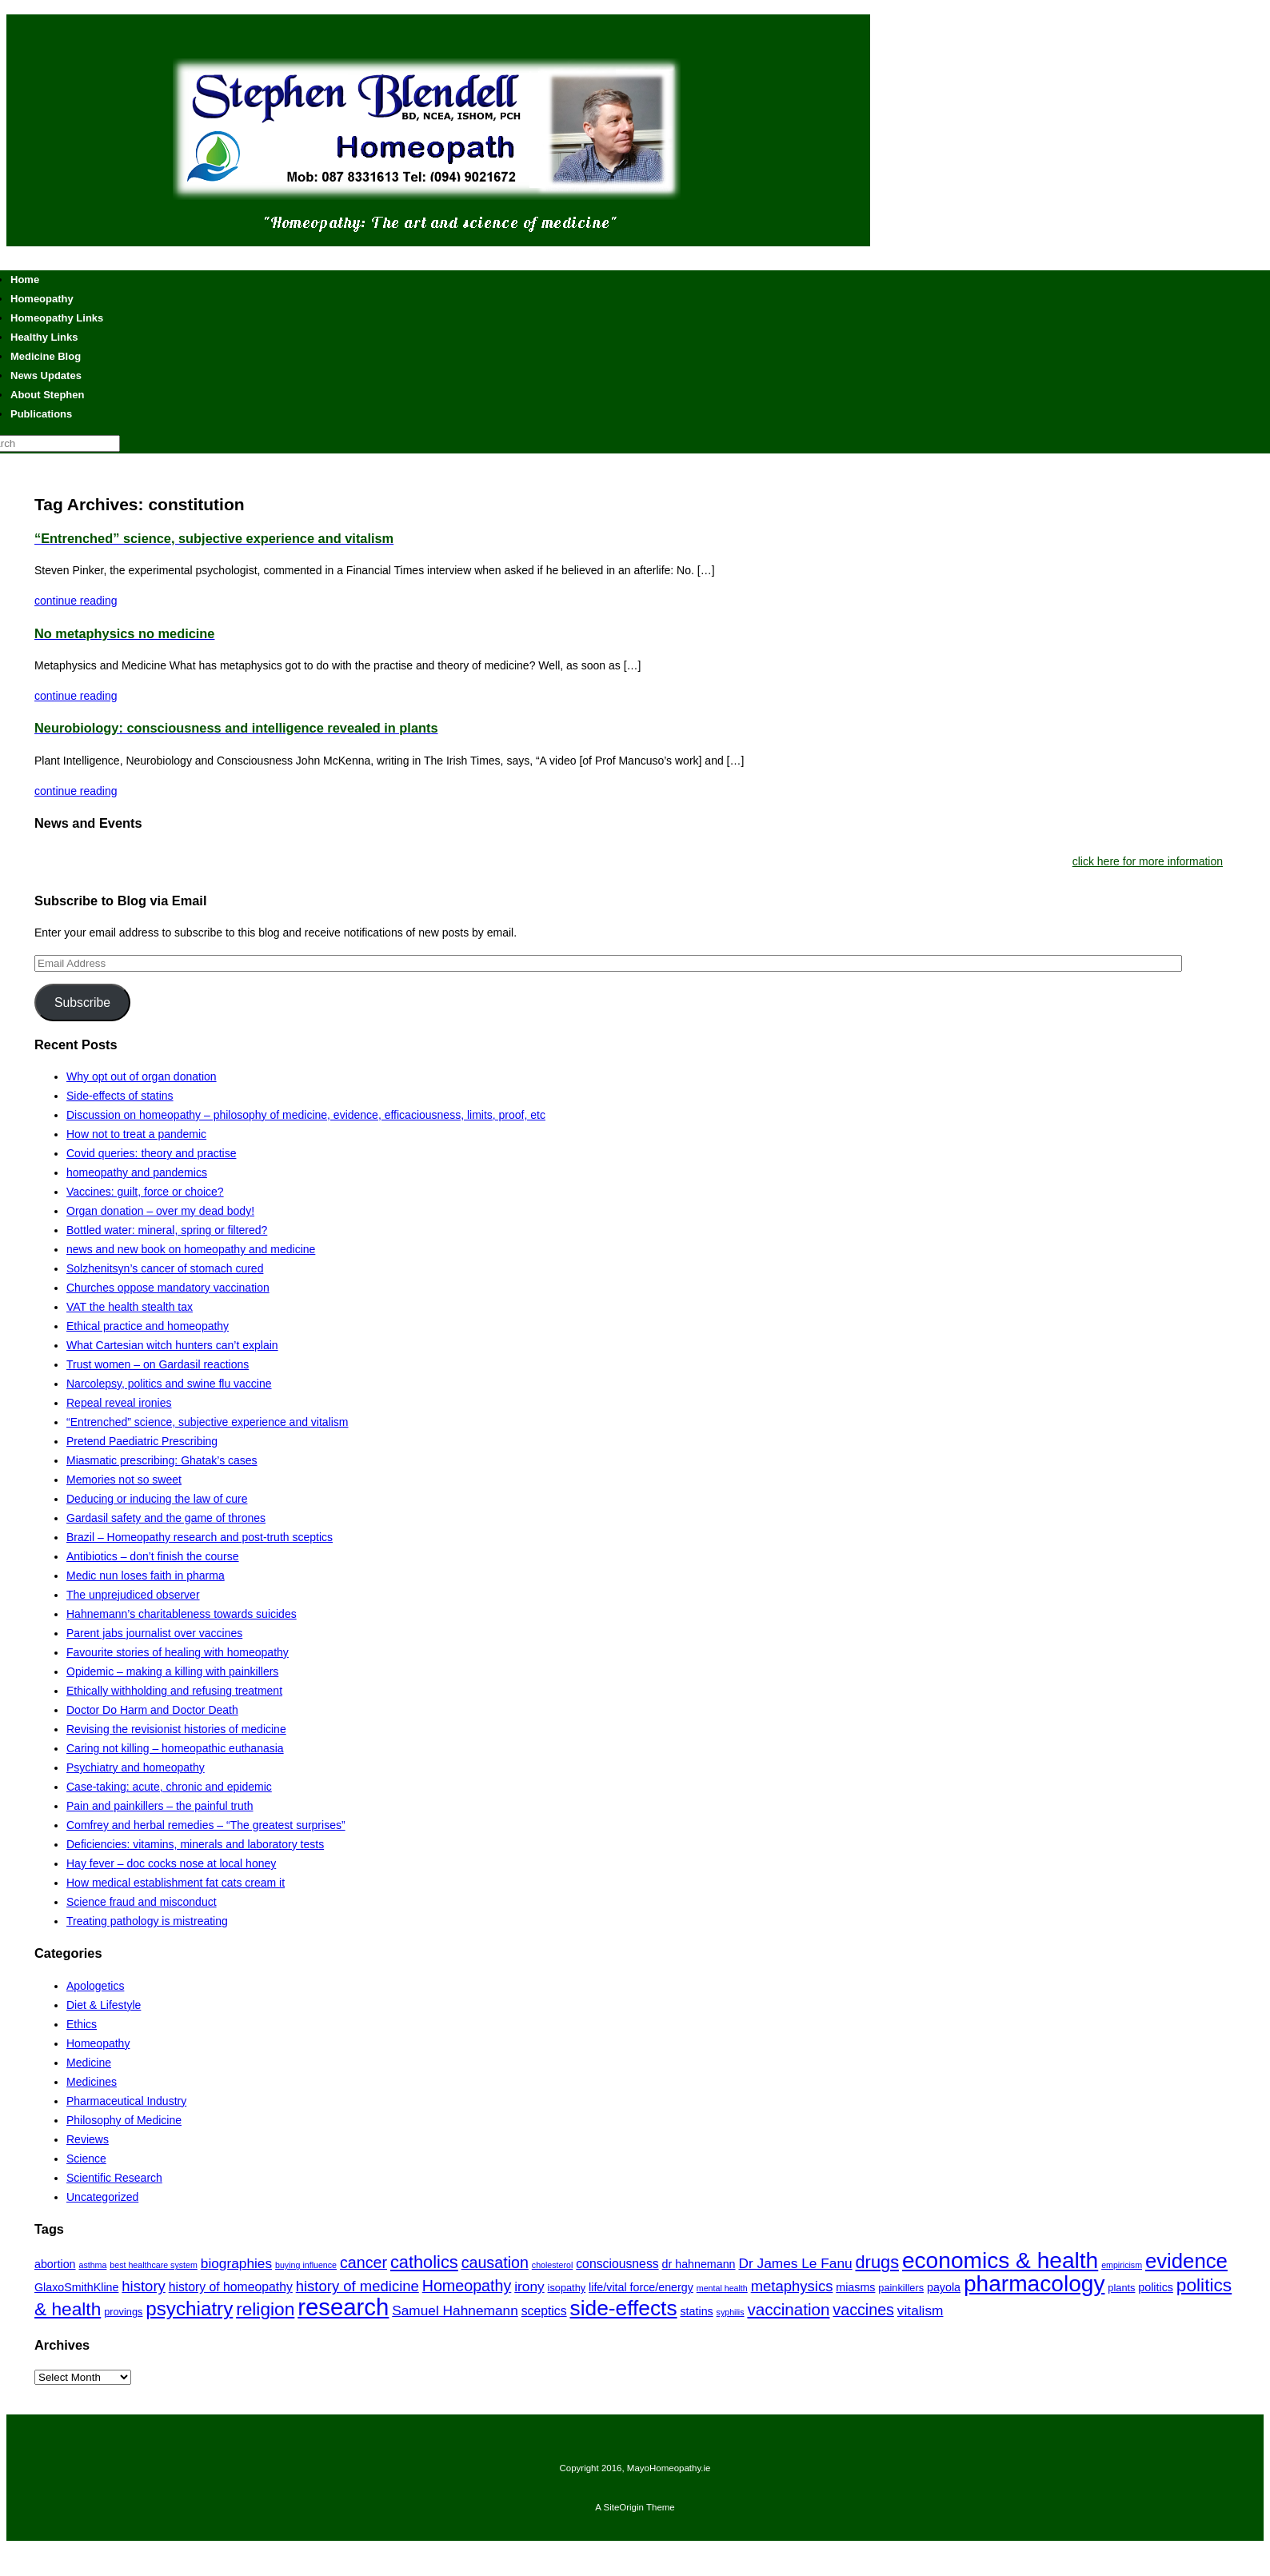  What do you see at coordinates (424, 2262) in the screenshot?
I see `catholics [catholics (13 items)]` at bounding box center [424, 2262].